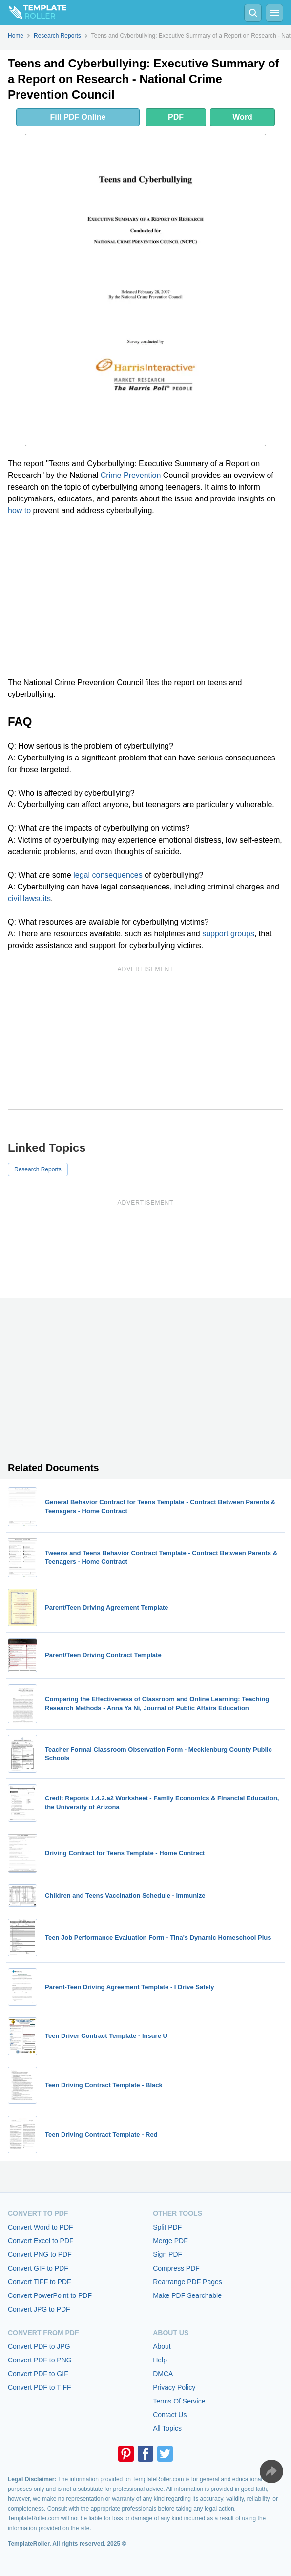 This screenshot has width=291, height=2576. Describe the element at coordinates (162, 2346) in the screenshot. I see `About` at that location.